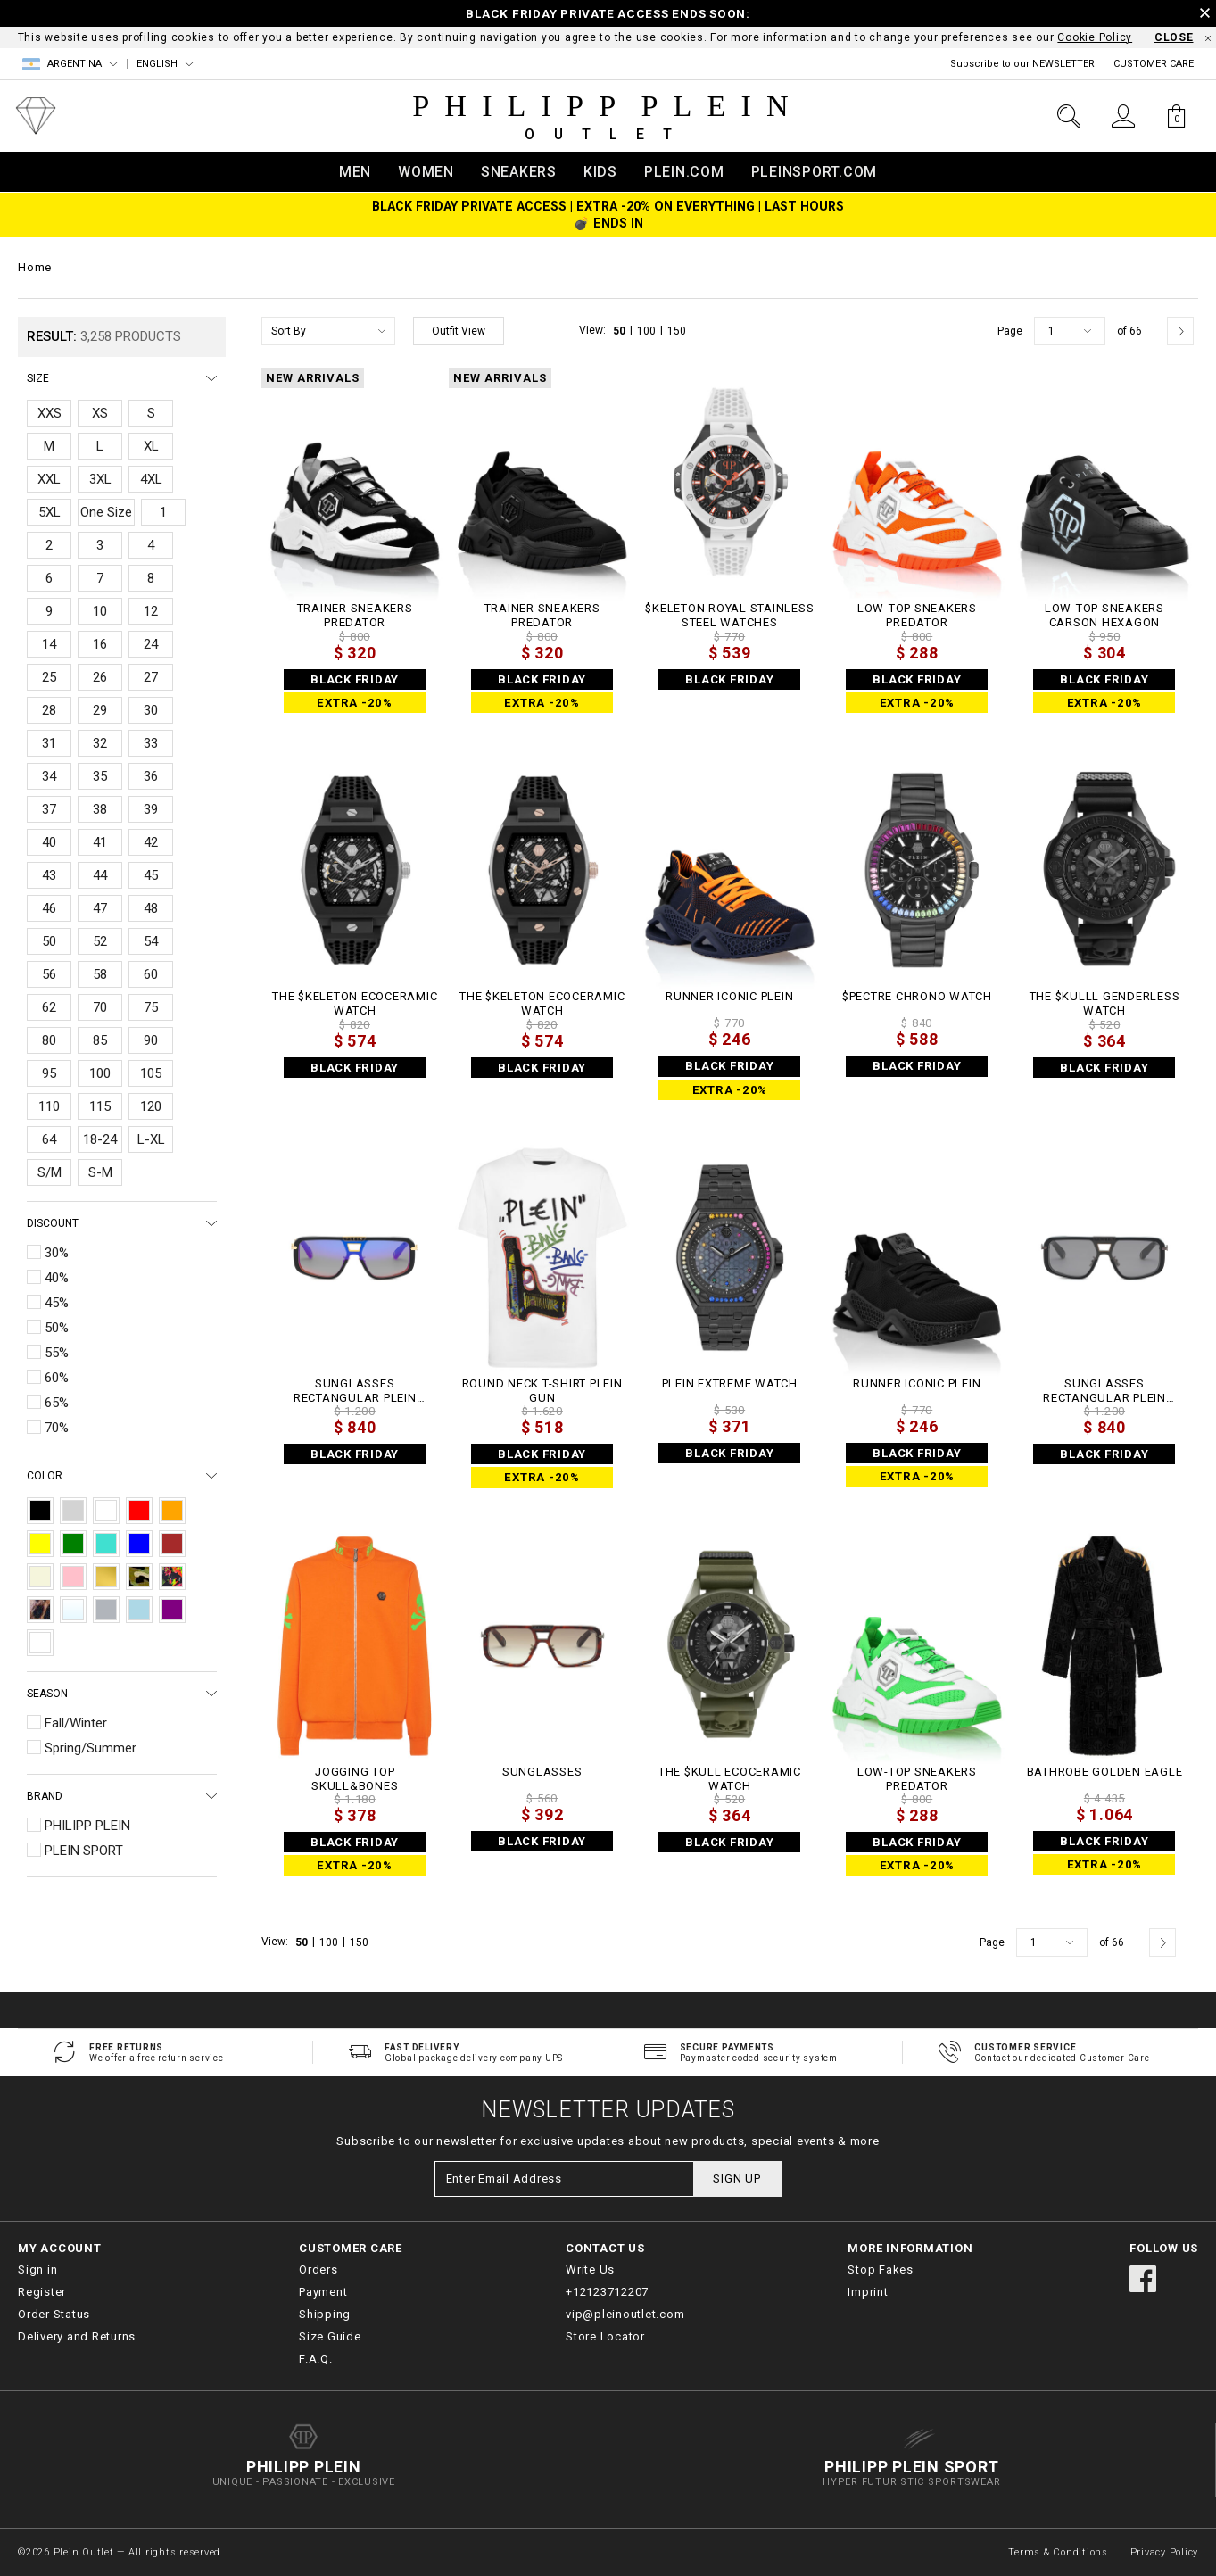  What do you see at coordinates (106, 1576) in the screenshot?
I see `Gold` at bounding box center [106, 1576].